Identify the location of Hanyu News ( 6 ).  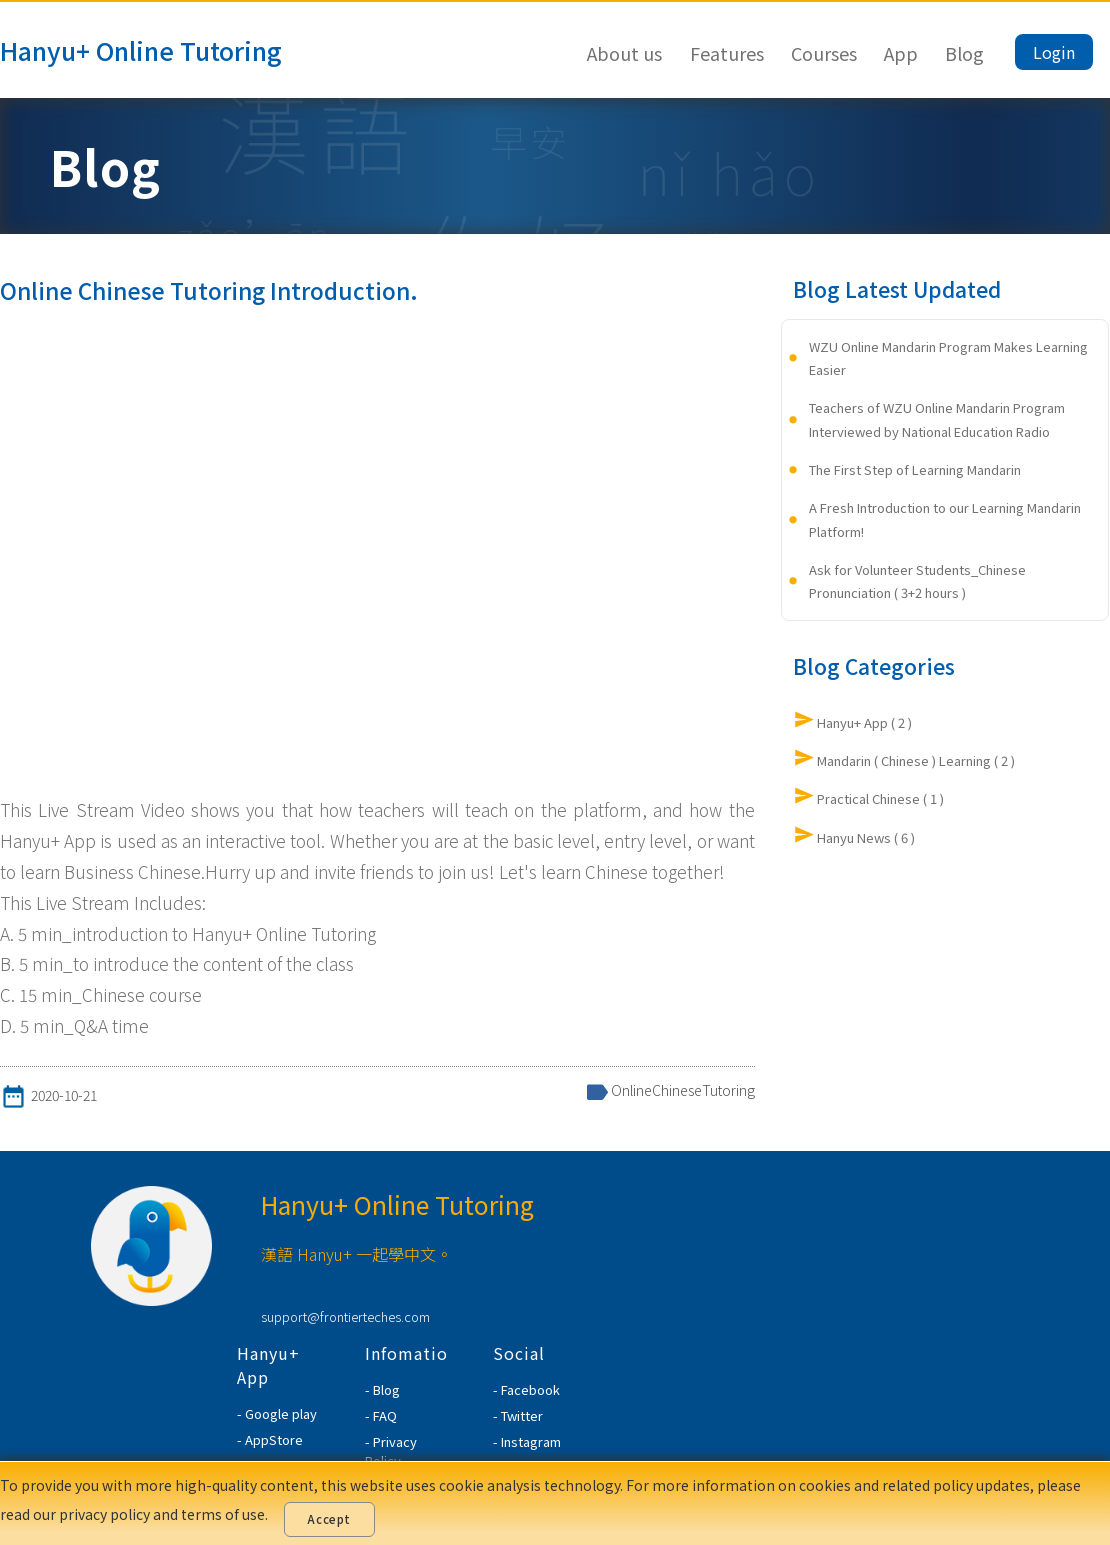
(866, 837).